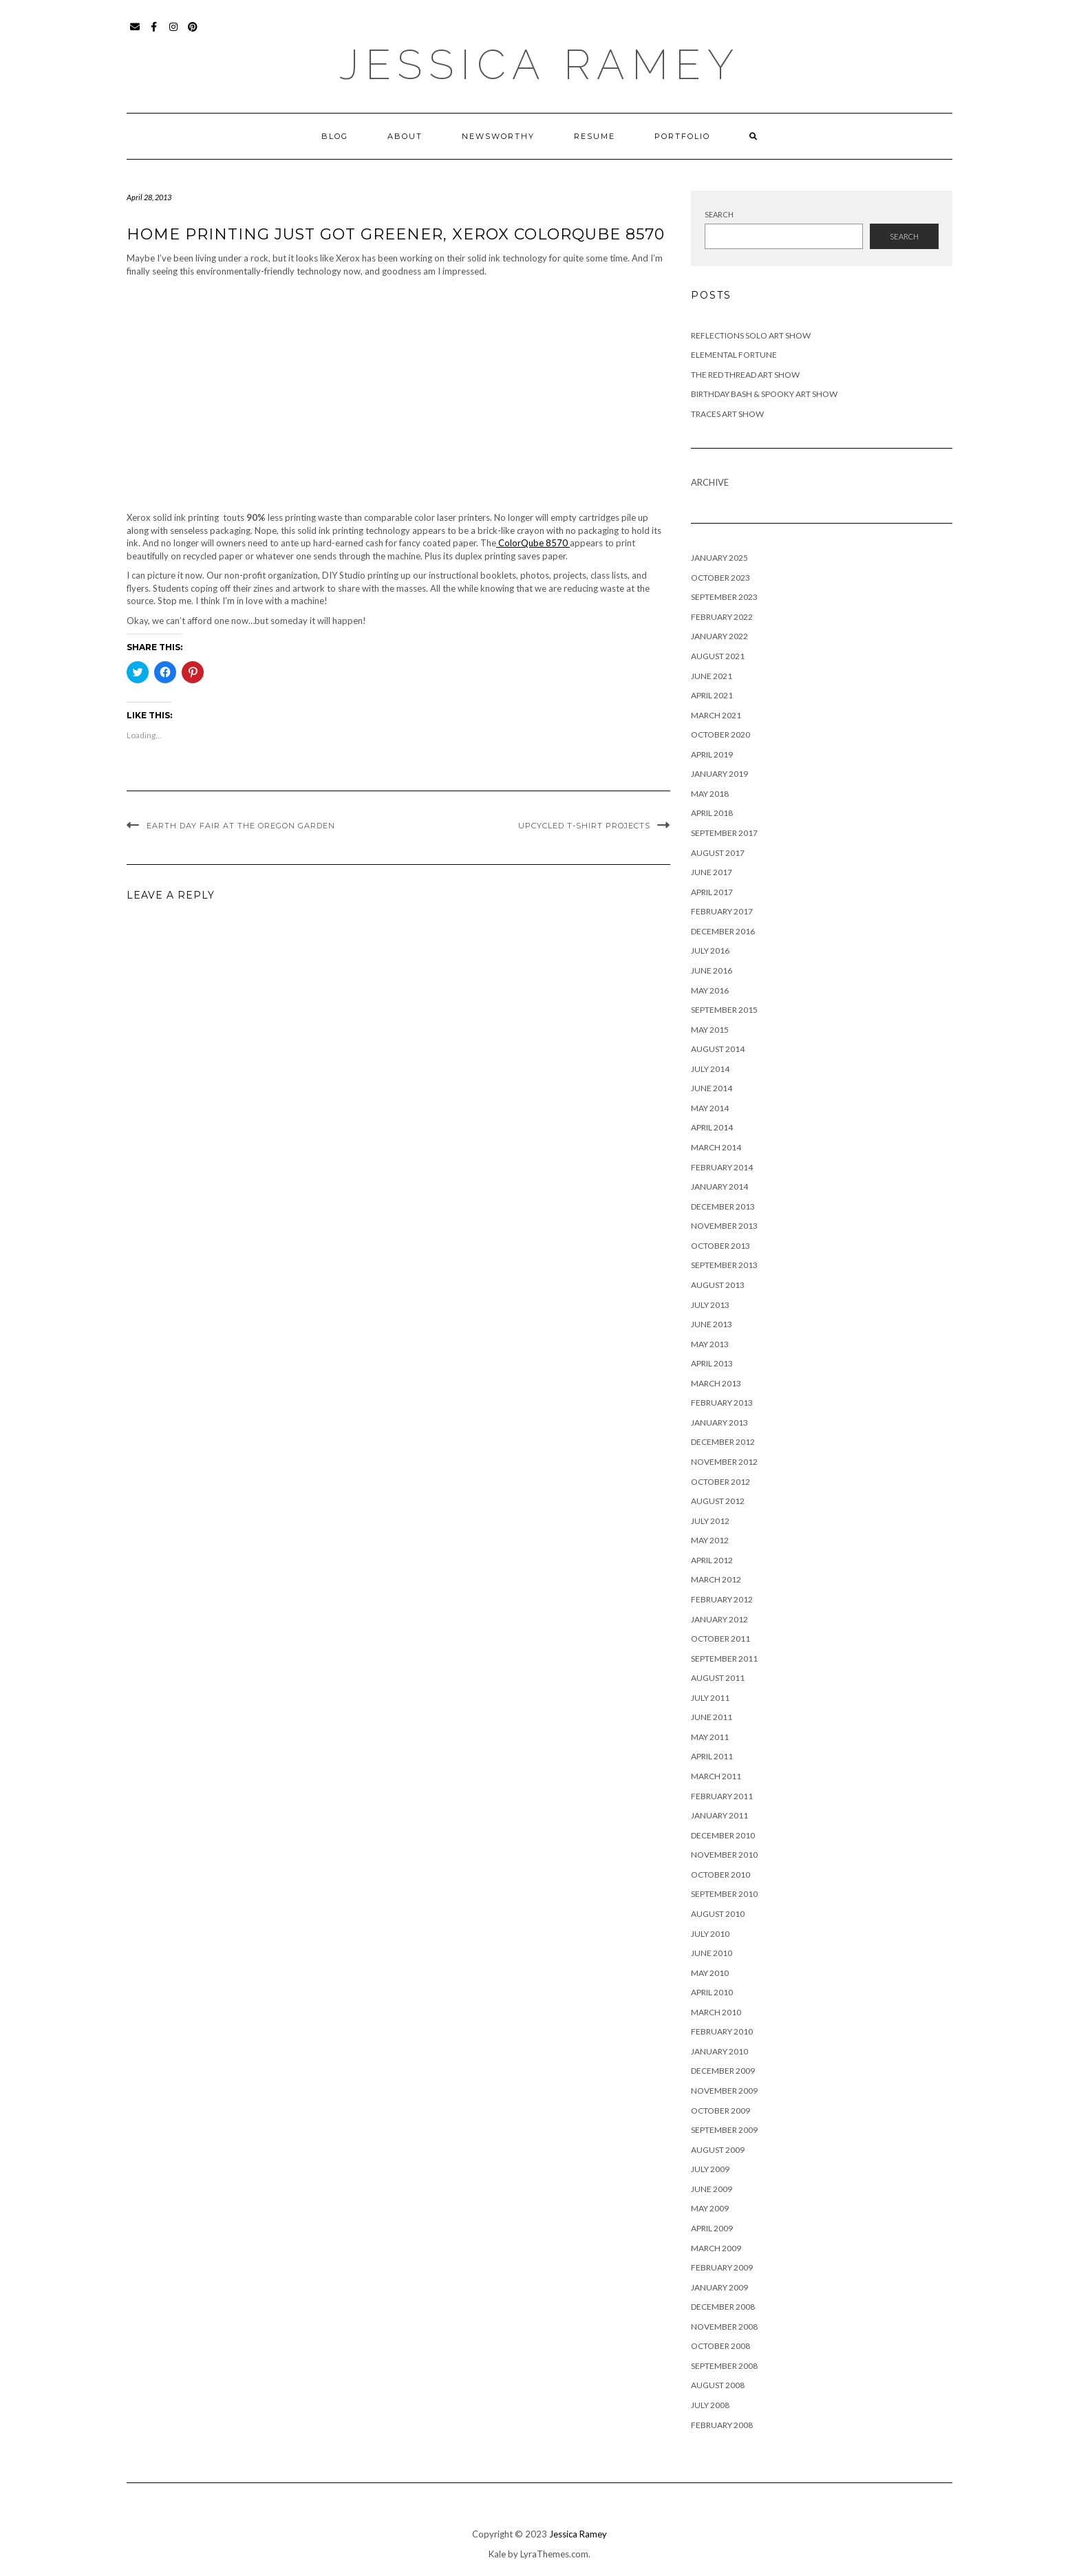  What do you see at coordinates (745, 374) in the screenshot?
I see `The Red Thread Art Show` at bounding box center [745, 374].